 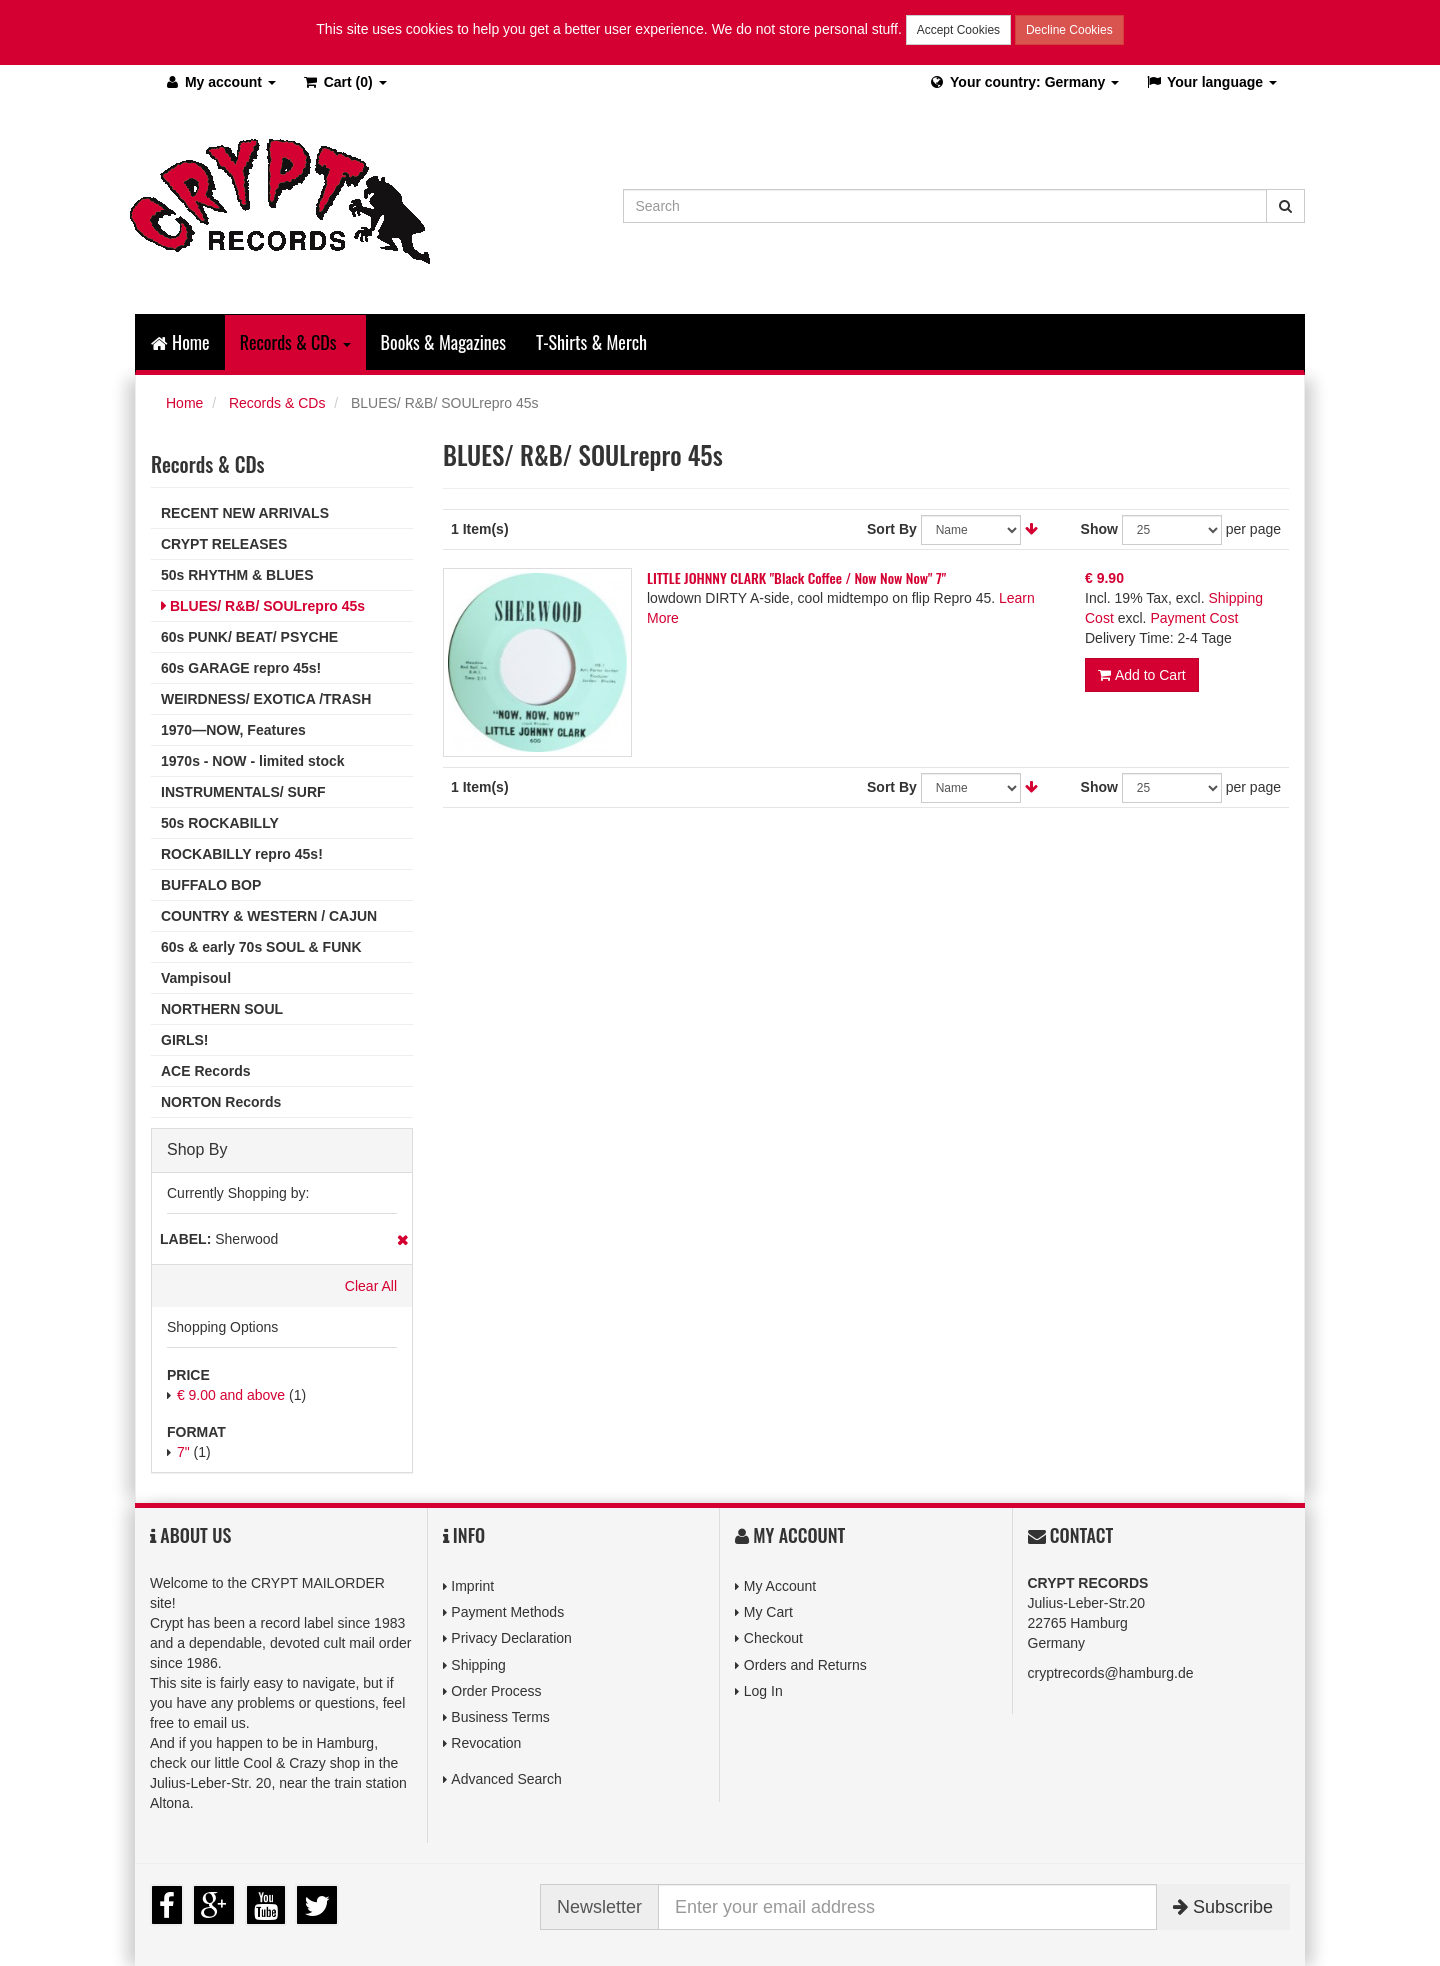 I want to click on cryptrecords@hamburg.de, so click(x=1111, y=1673).